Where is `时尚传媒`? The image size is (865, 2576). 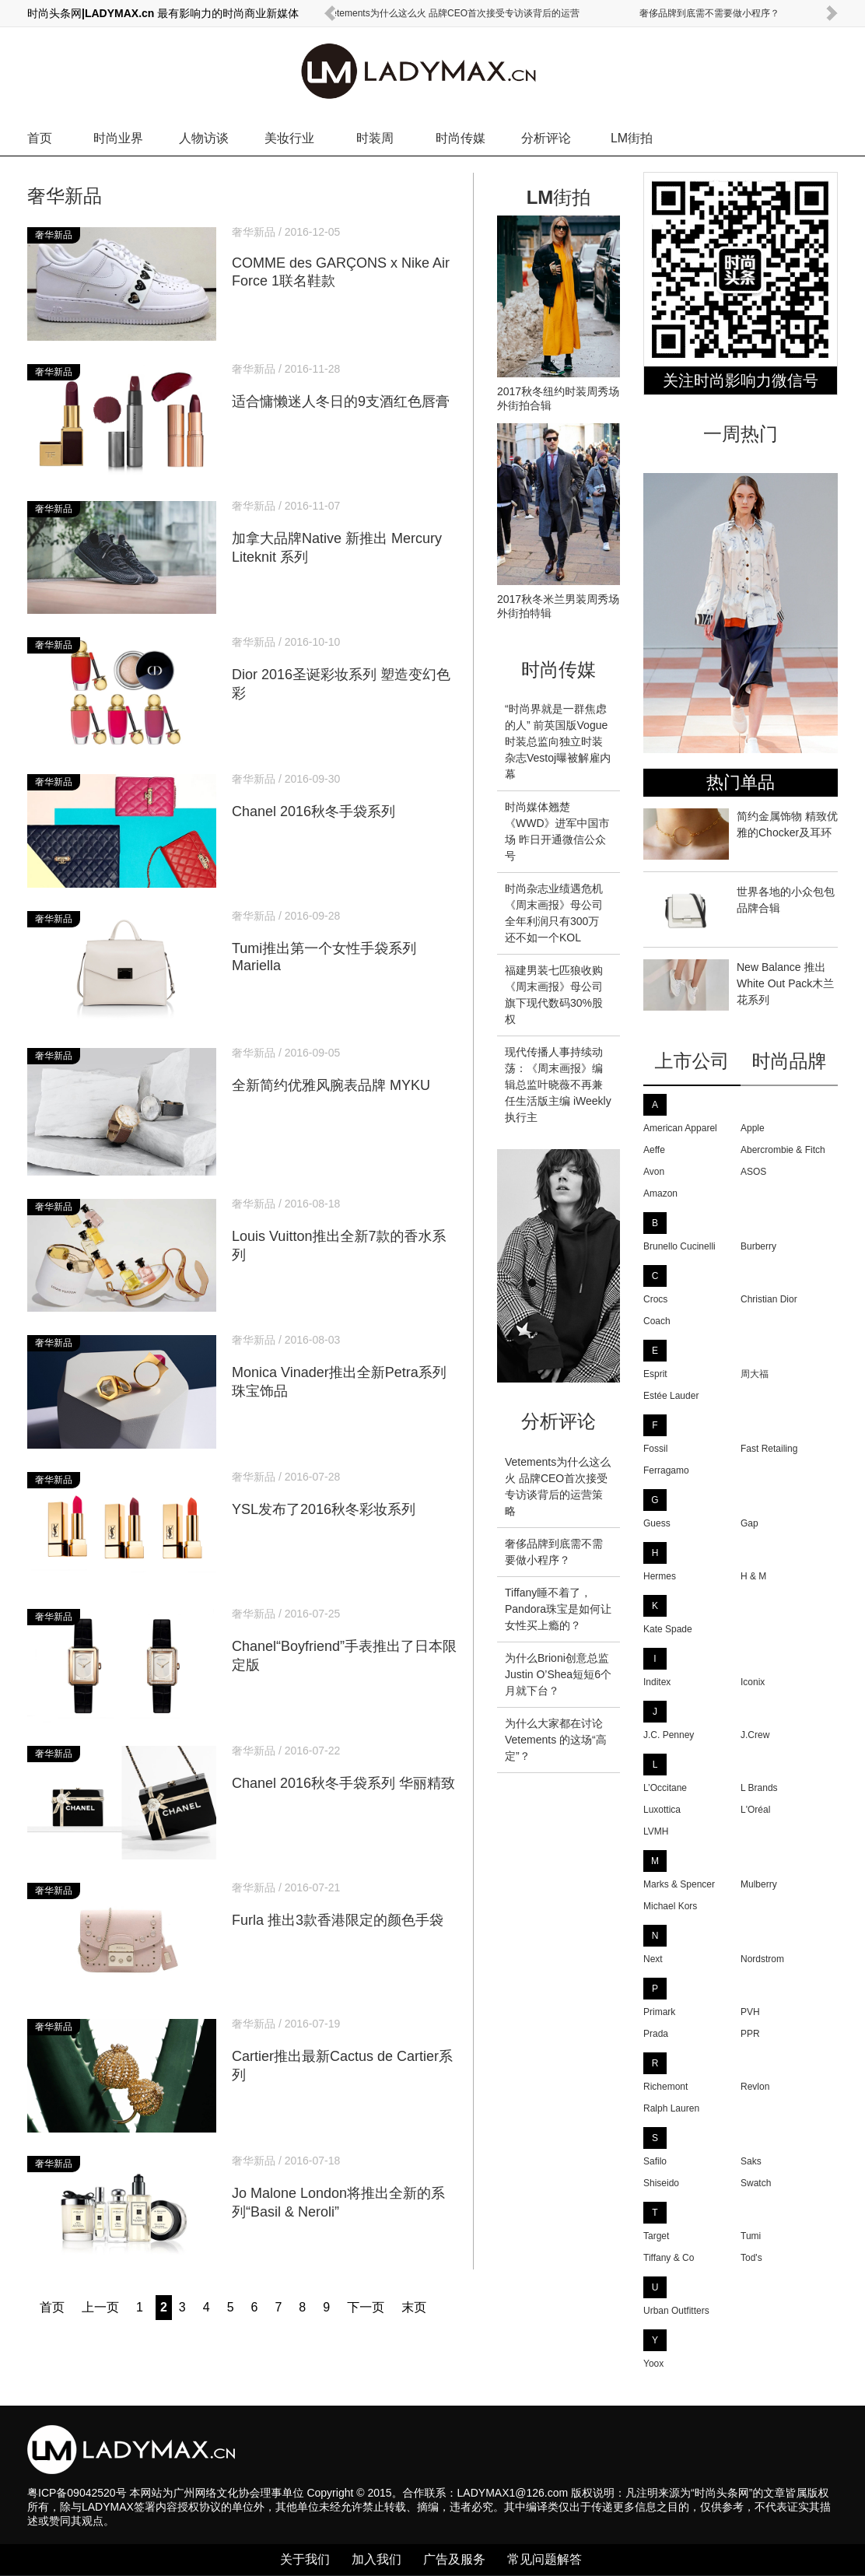
时尚传媒 is located at coordinates (460, 138).